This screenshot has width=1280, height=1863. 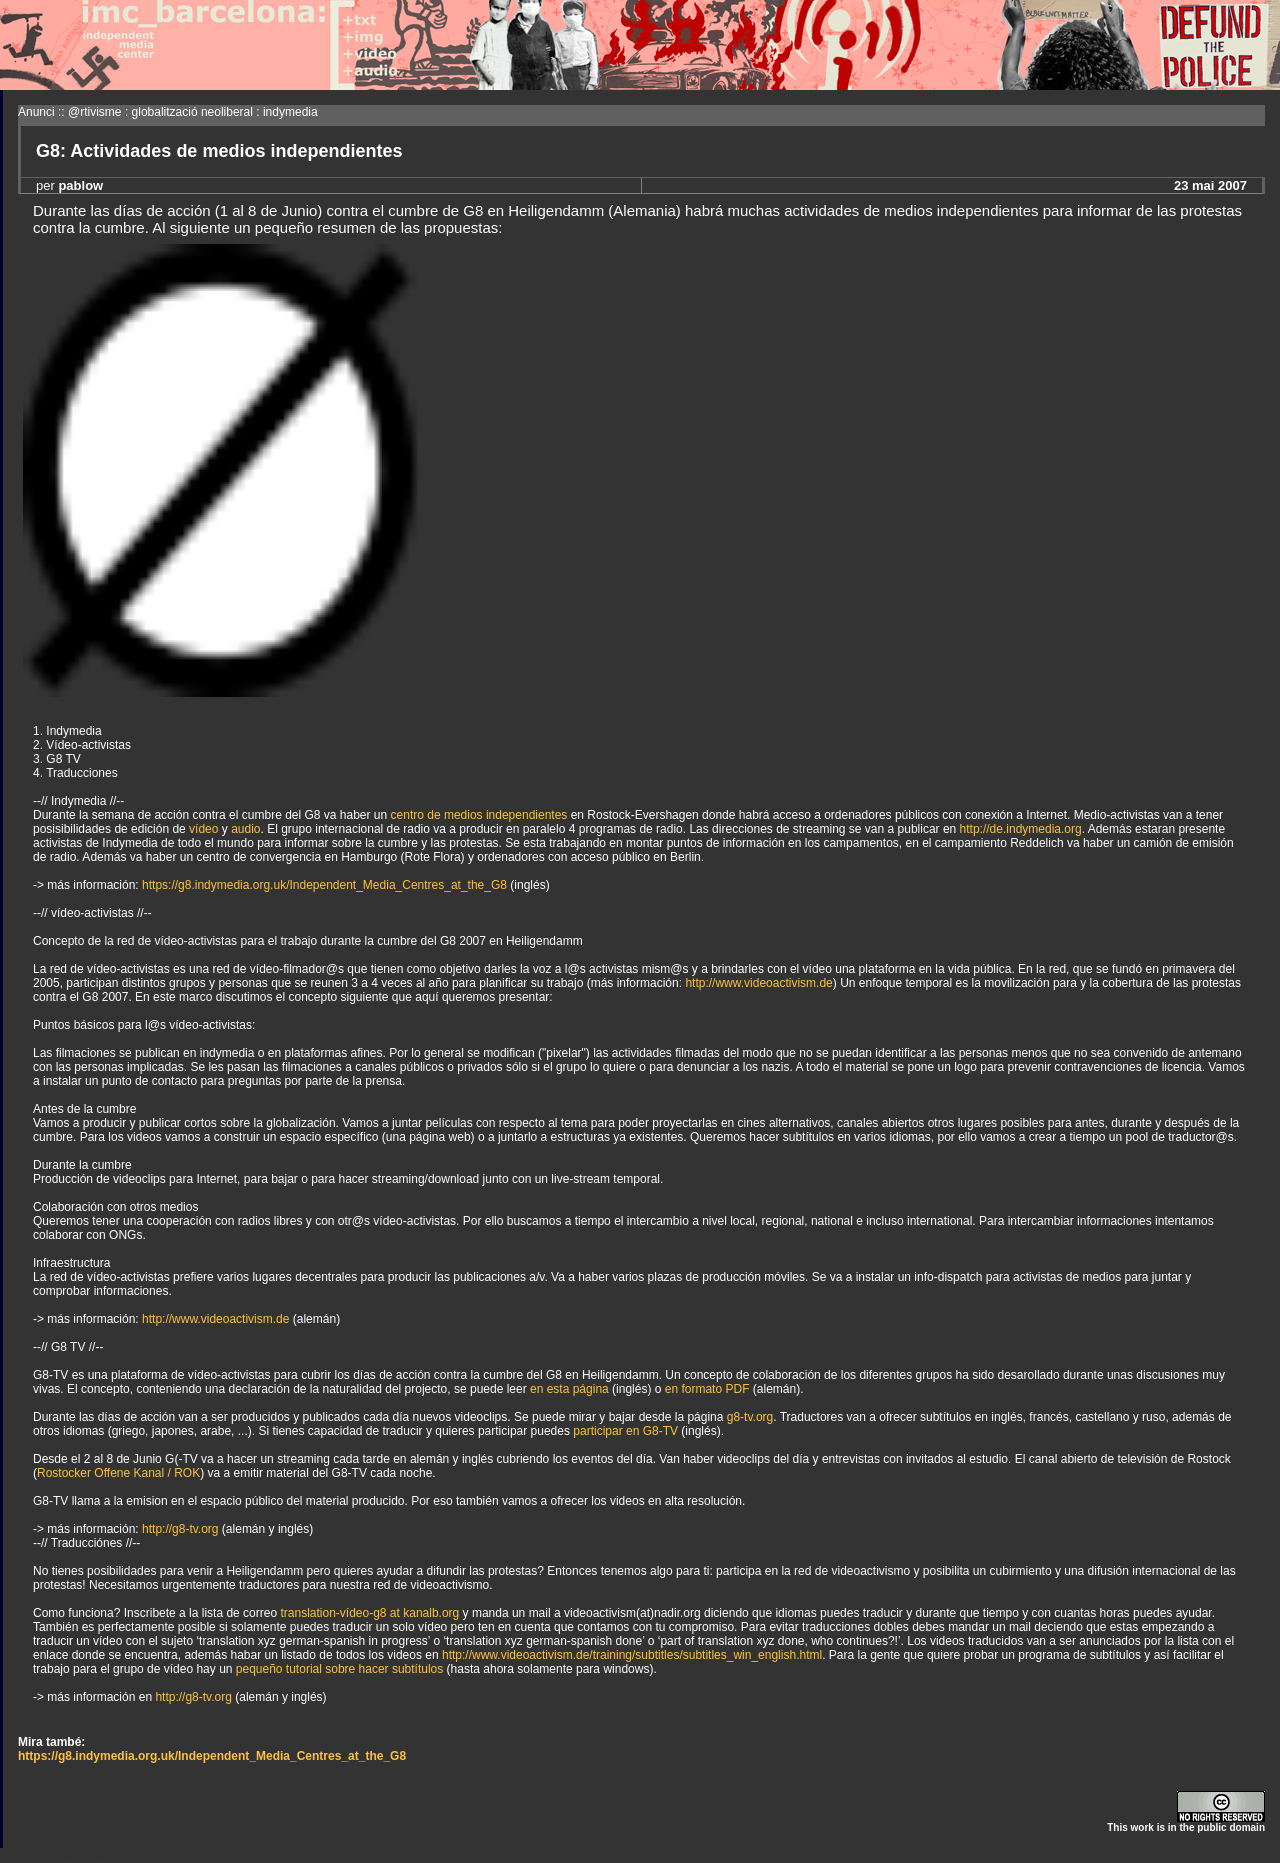 I want to click on pequeño tutorial sobre hacer subtítulos, so click(x=339, y=1669).